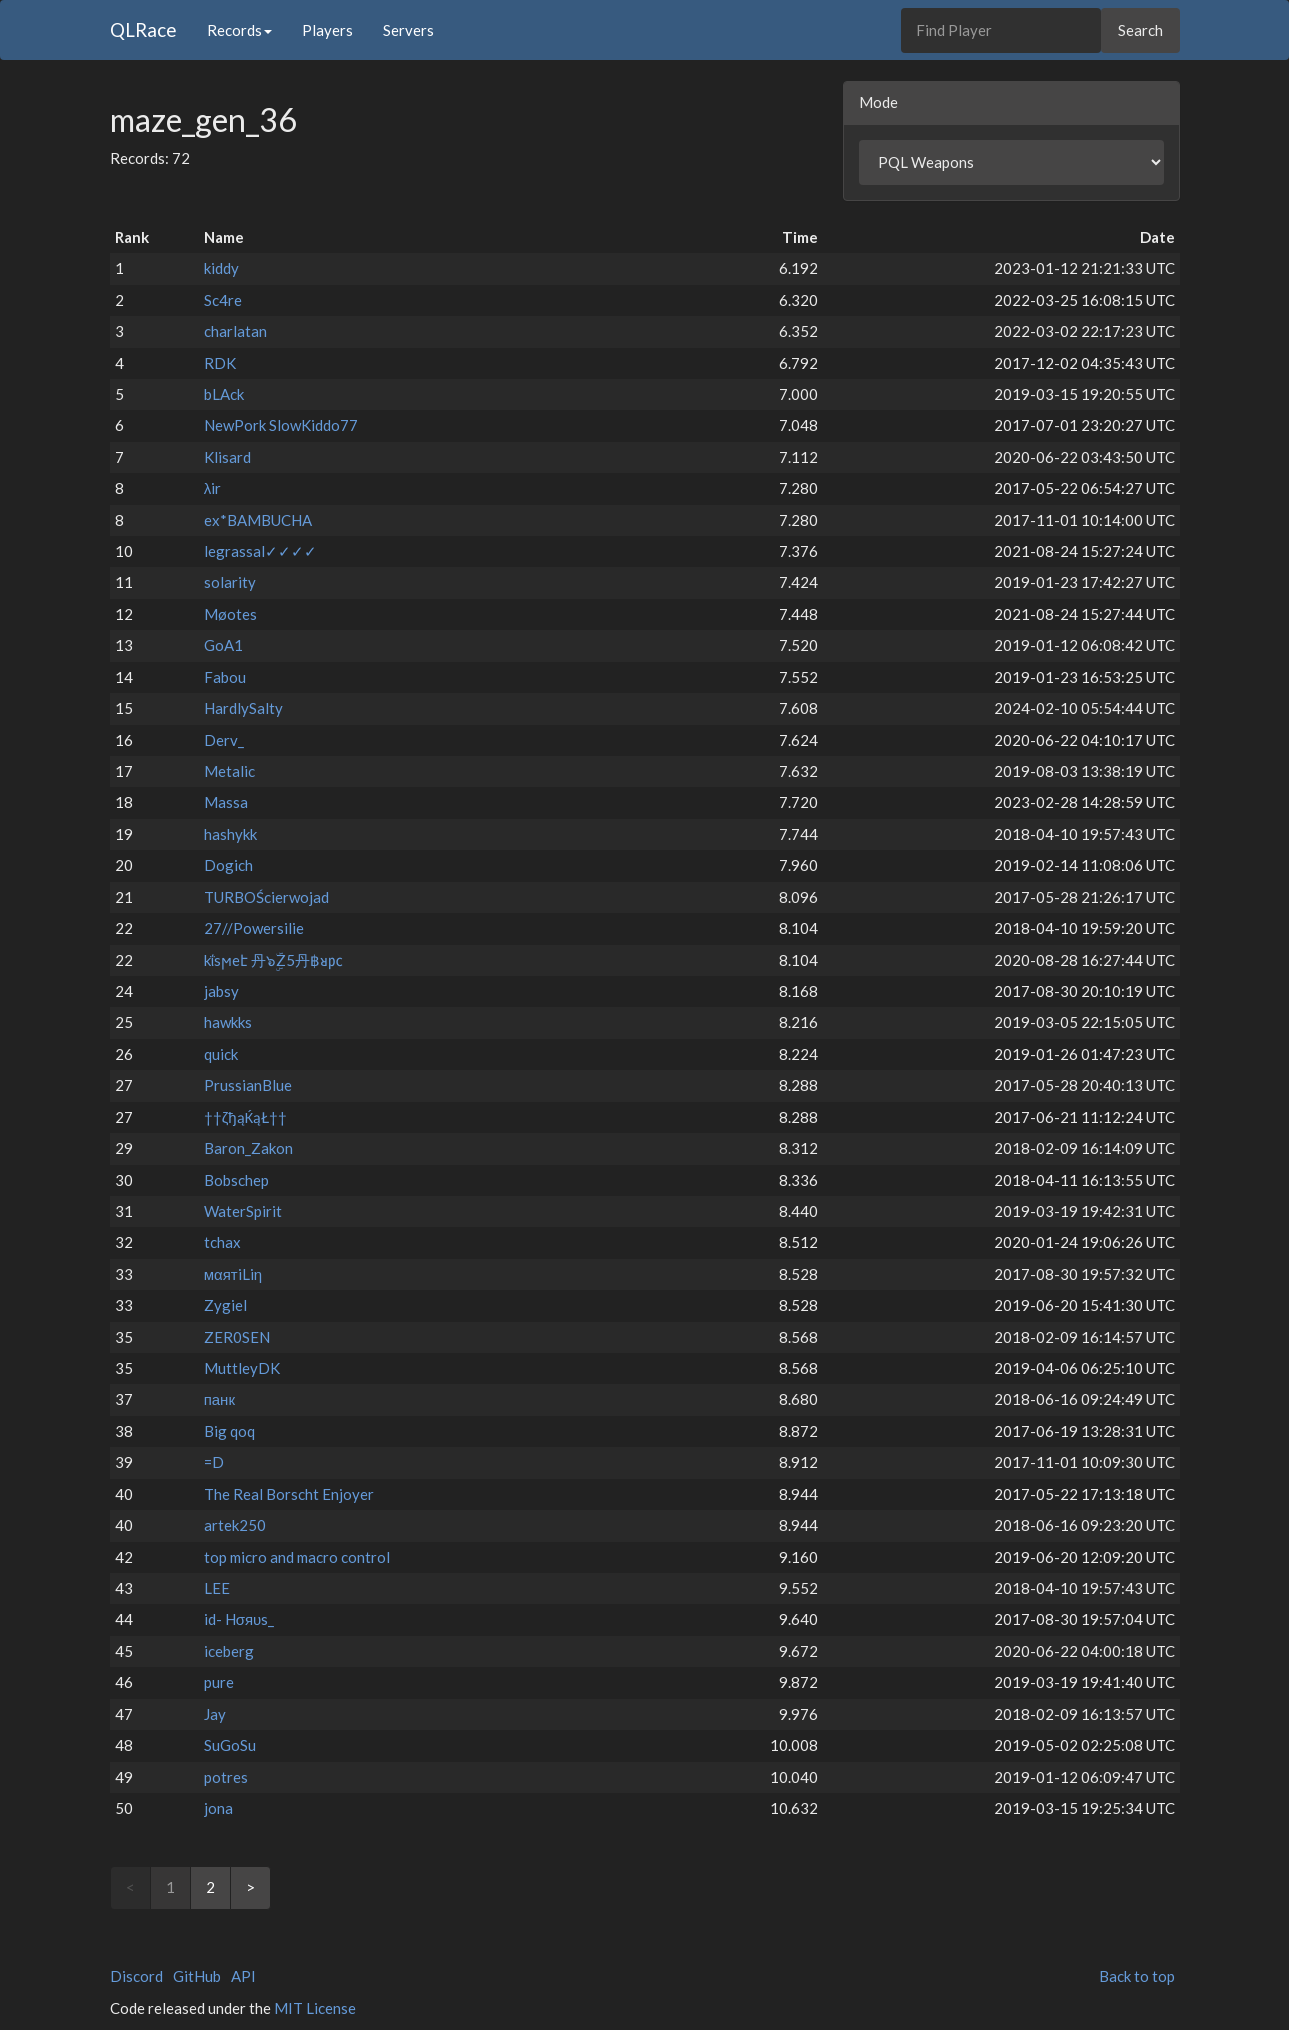 The height and width of the screenshot is (2030, 1289). Describe the element at coordinates (248, 1148) in the screenshot. I see `Baron_Zakon` at that location.